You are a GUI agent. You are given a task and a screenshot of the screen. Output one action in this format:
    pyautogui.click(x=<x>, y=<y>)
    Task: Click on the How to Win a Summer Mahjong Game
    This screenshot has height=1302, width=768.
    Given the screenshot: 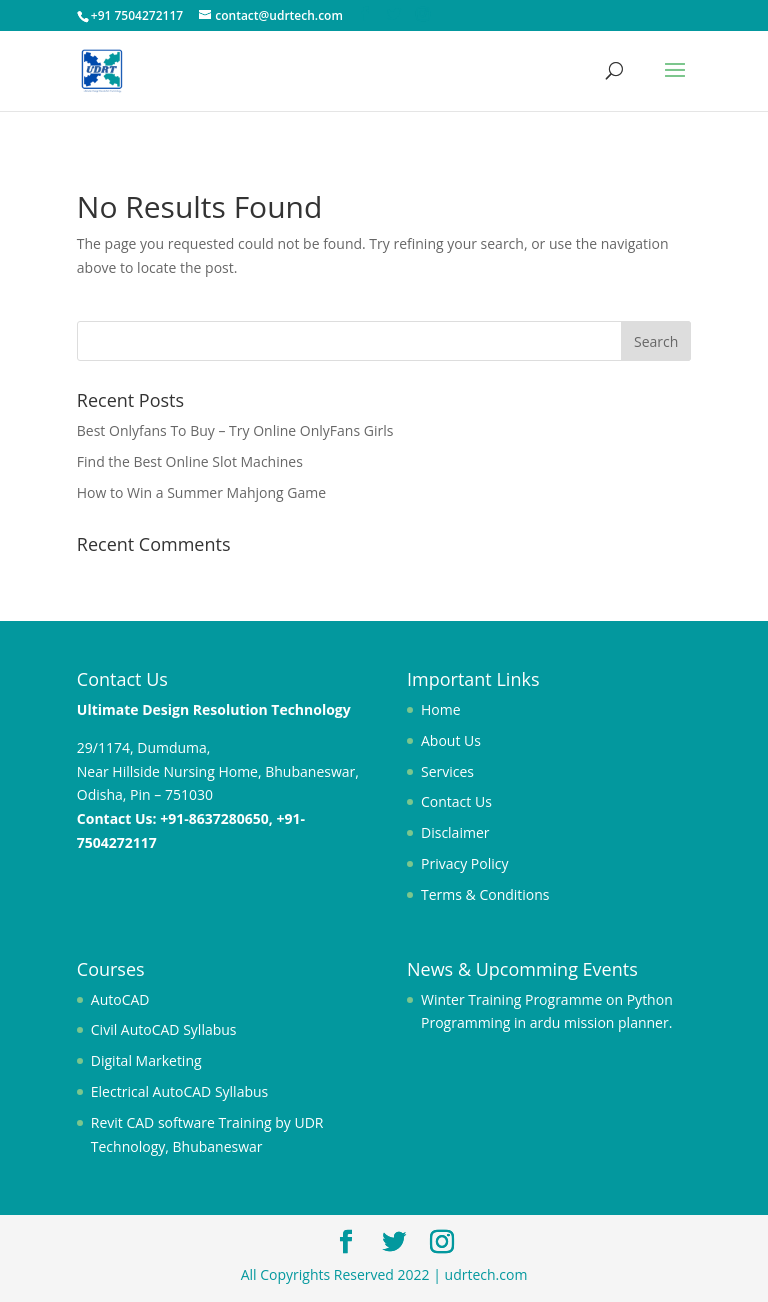 What is the action you would take?
    pyautogui.click(x=201, y=492)
    